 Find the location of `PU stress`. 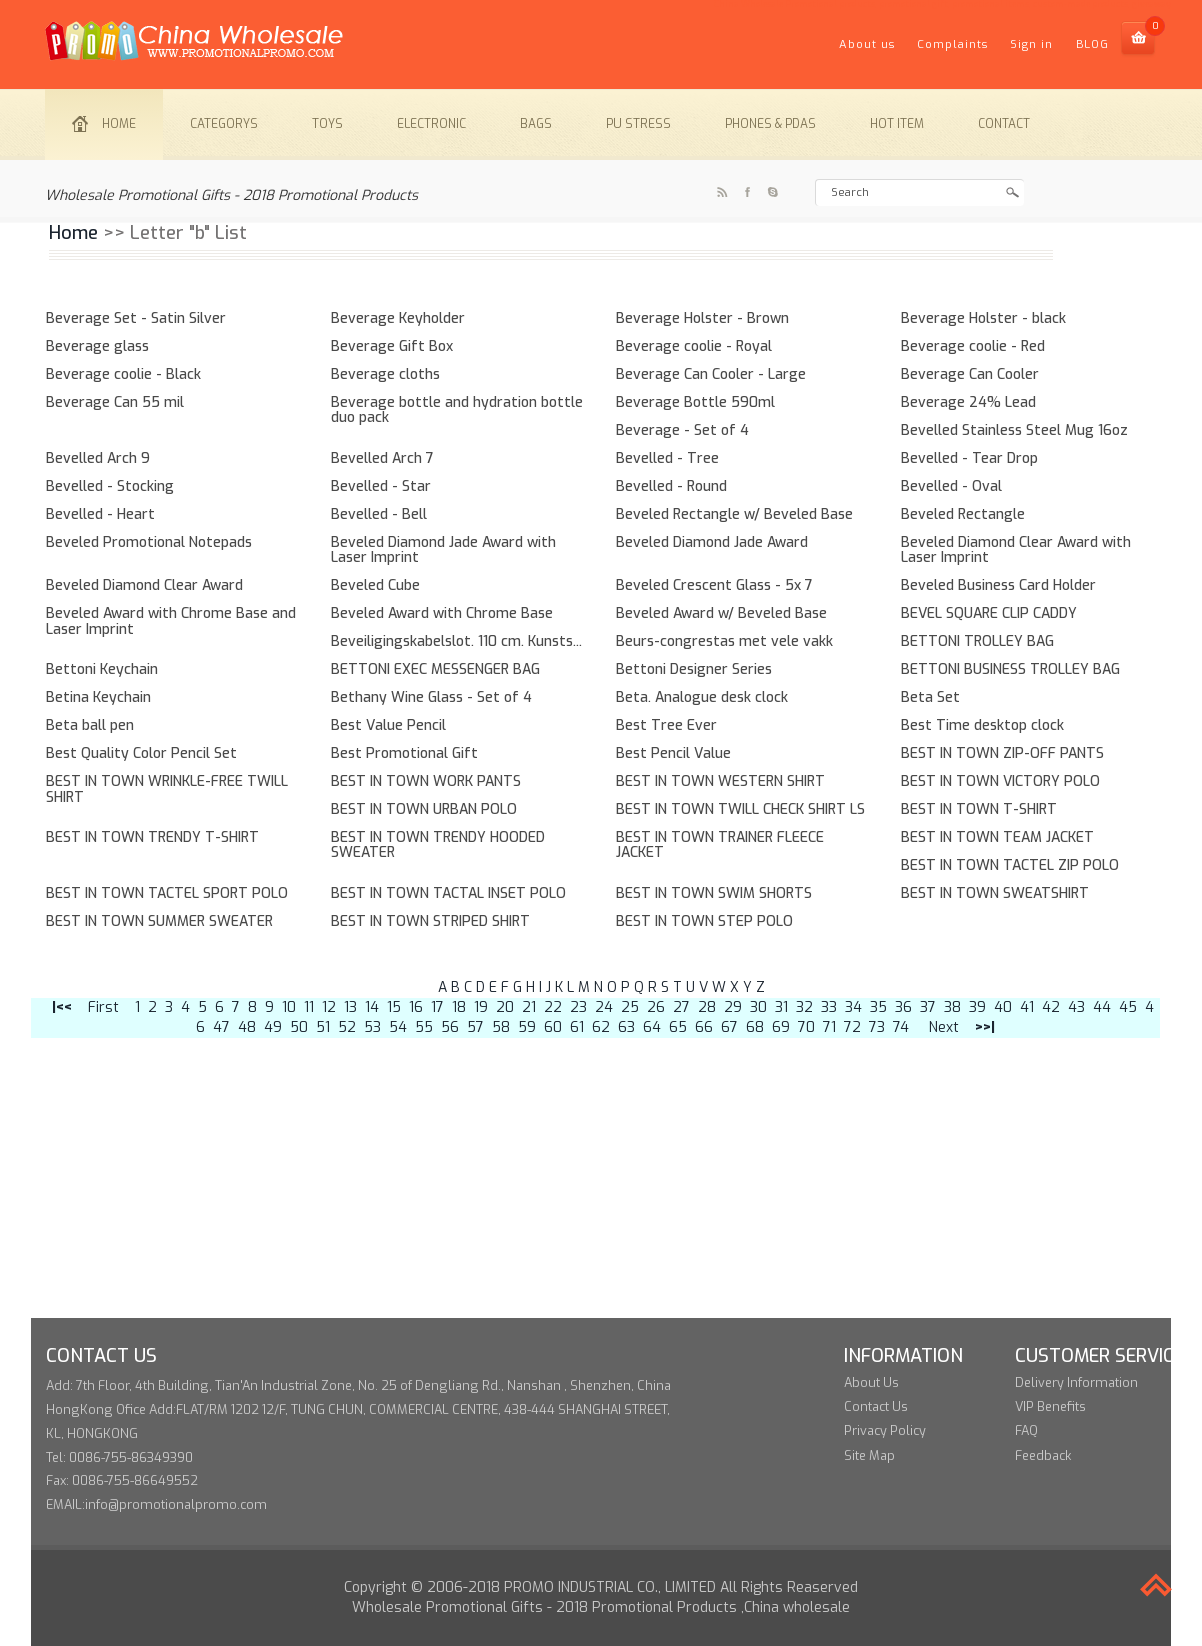

PU stress is located at coordinates (638, 124).